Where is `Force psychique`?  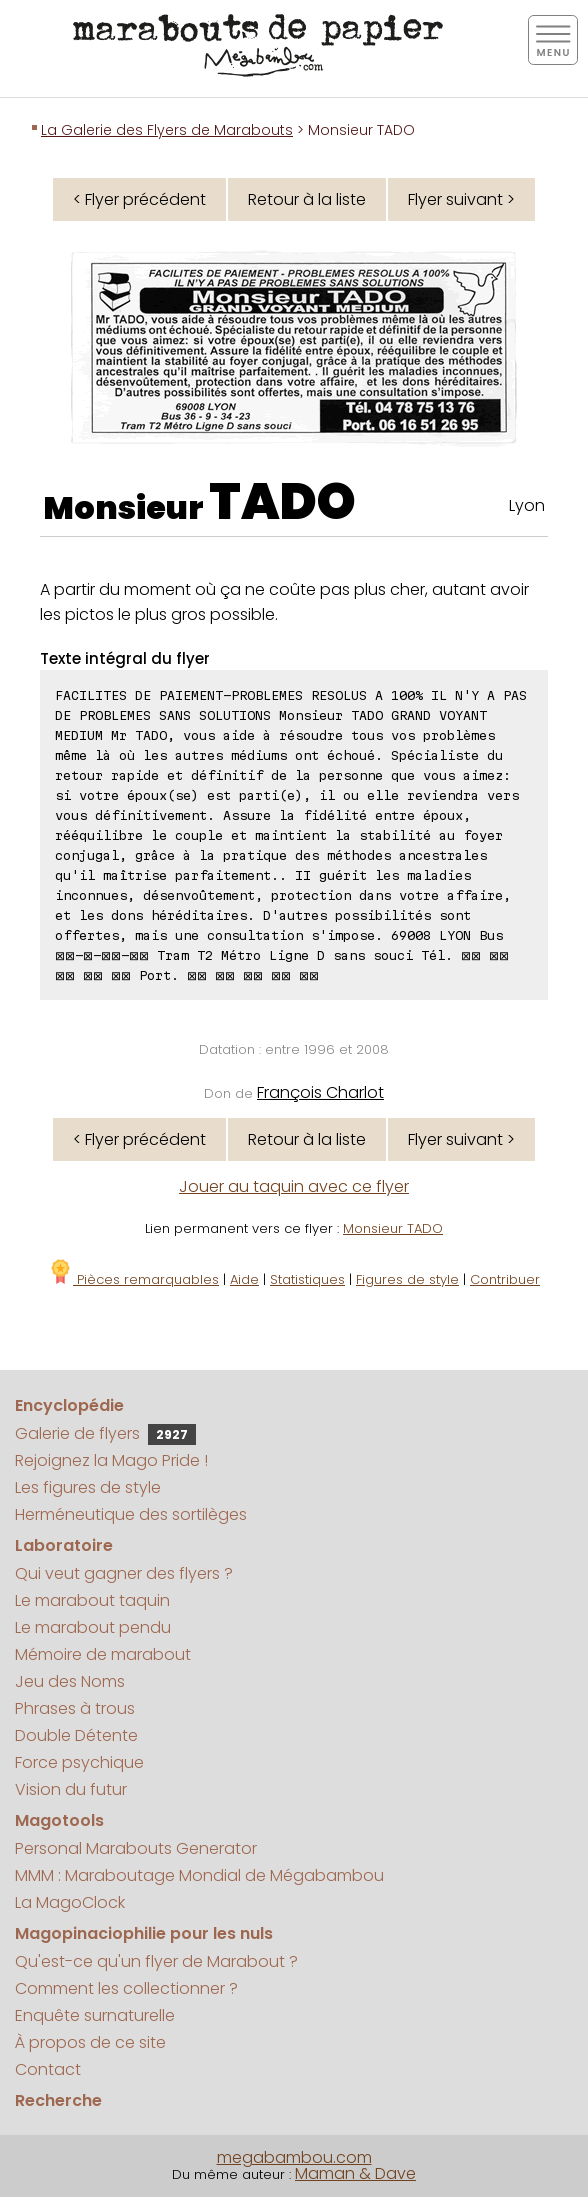 Force psychique is located at coordinates (79, 1762).